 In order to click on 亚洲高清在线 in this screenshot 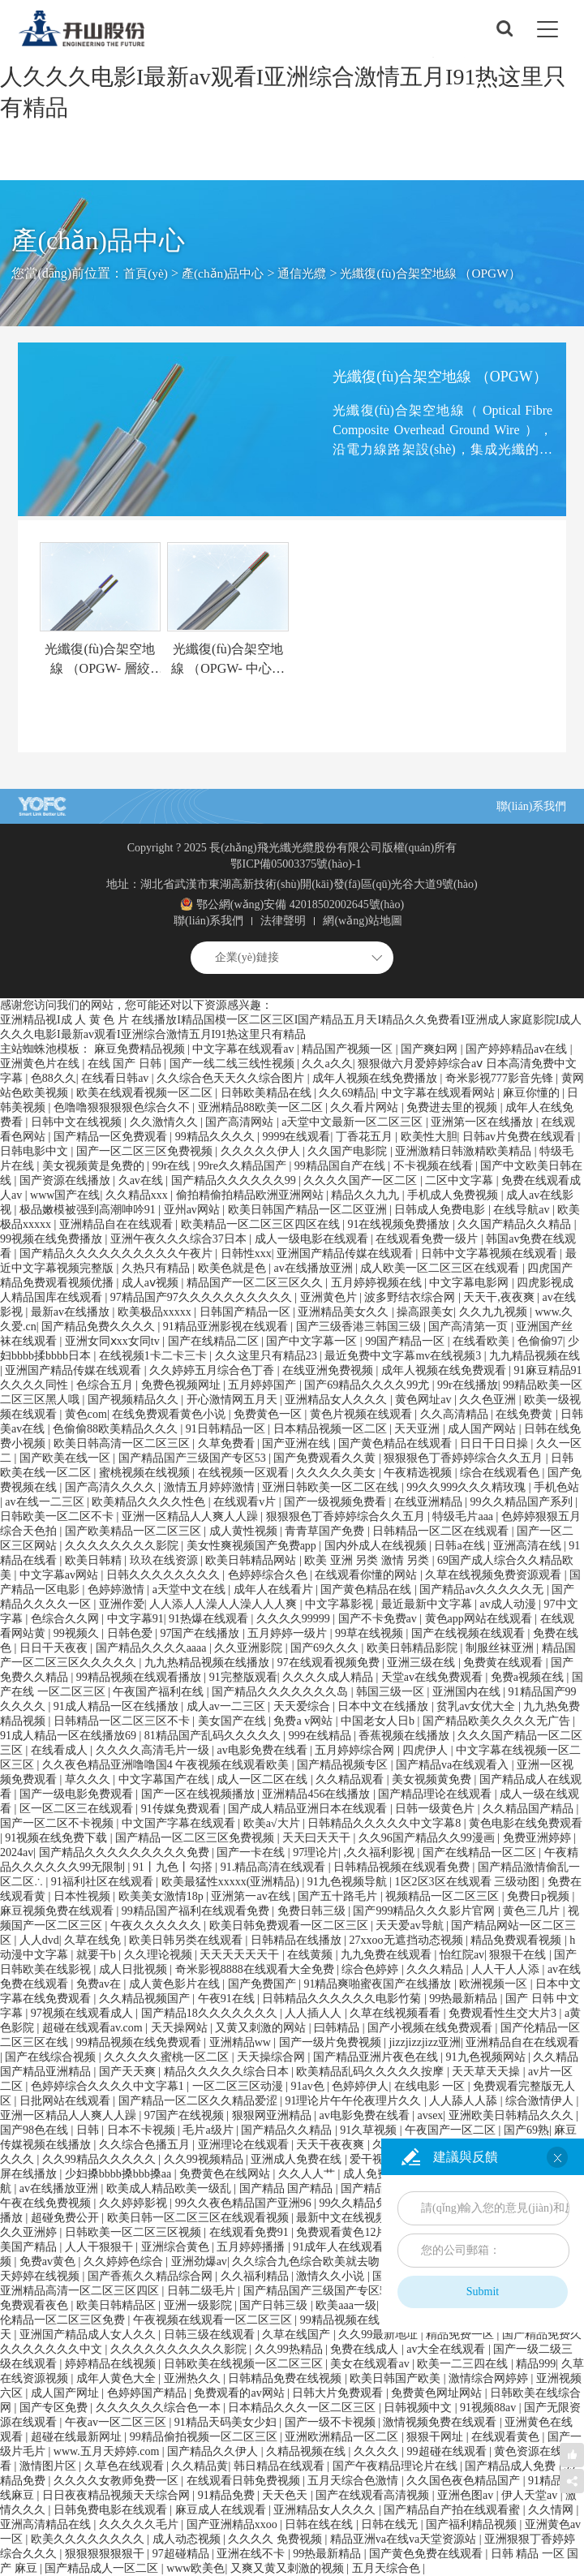, I will do `click(529, 1546)`.